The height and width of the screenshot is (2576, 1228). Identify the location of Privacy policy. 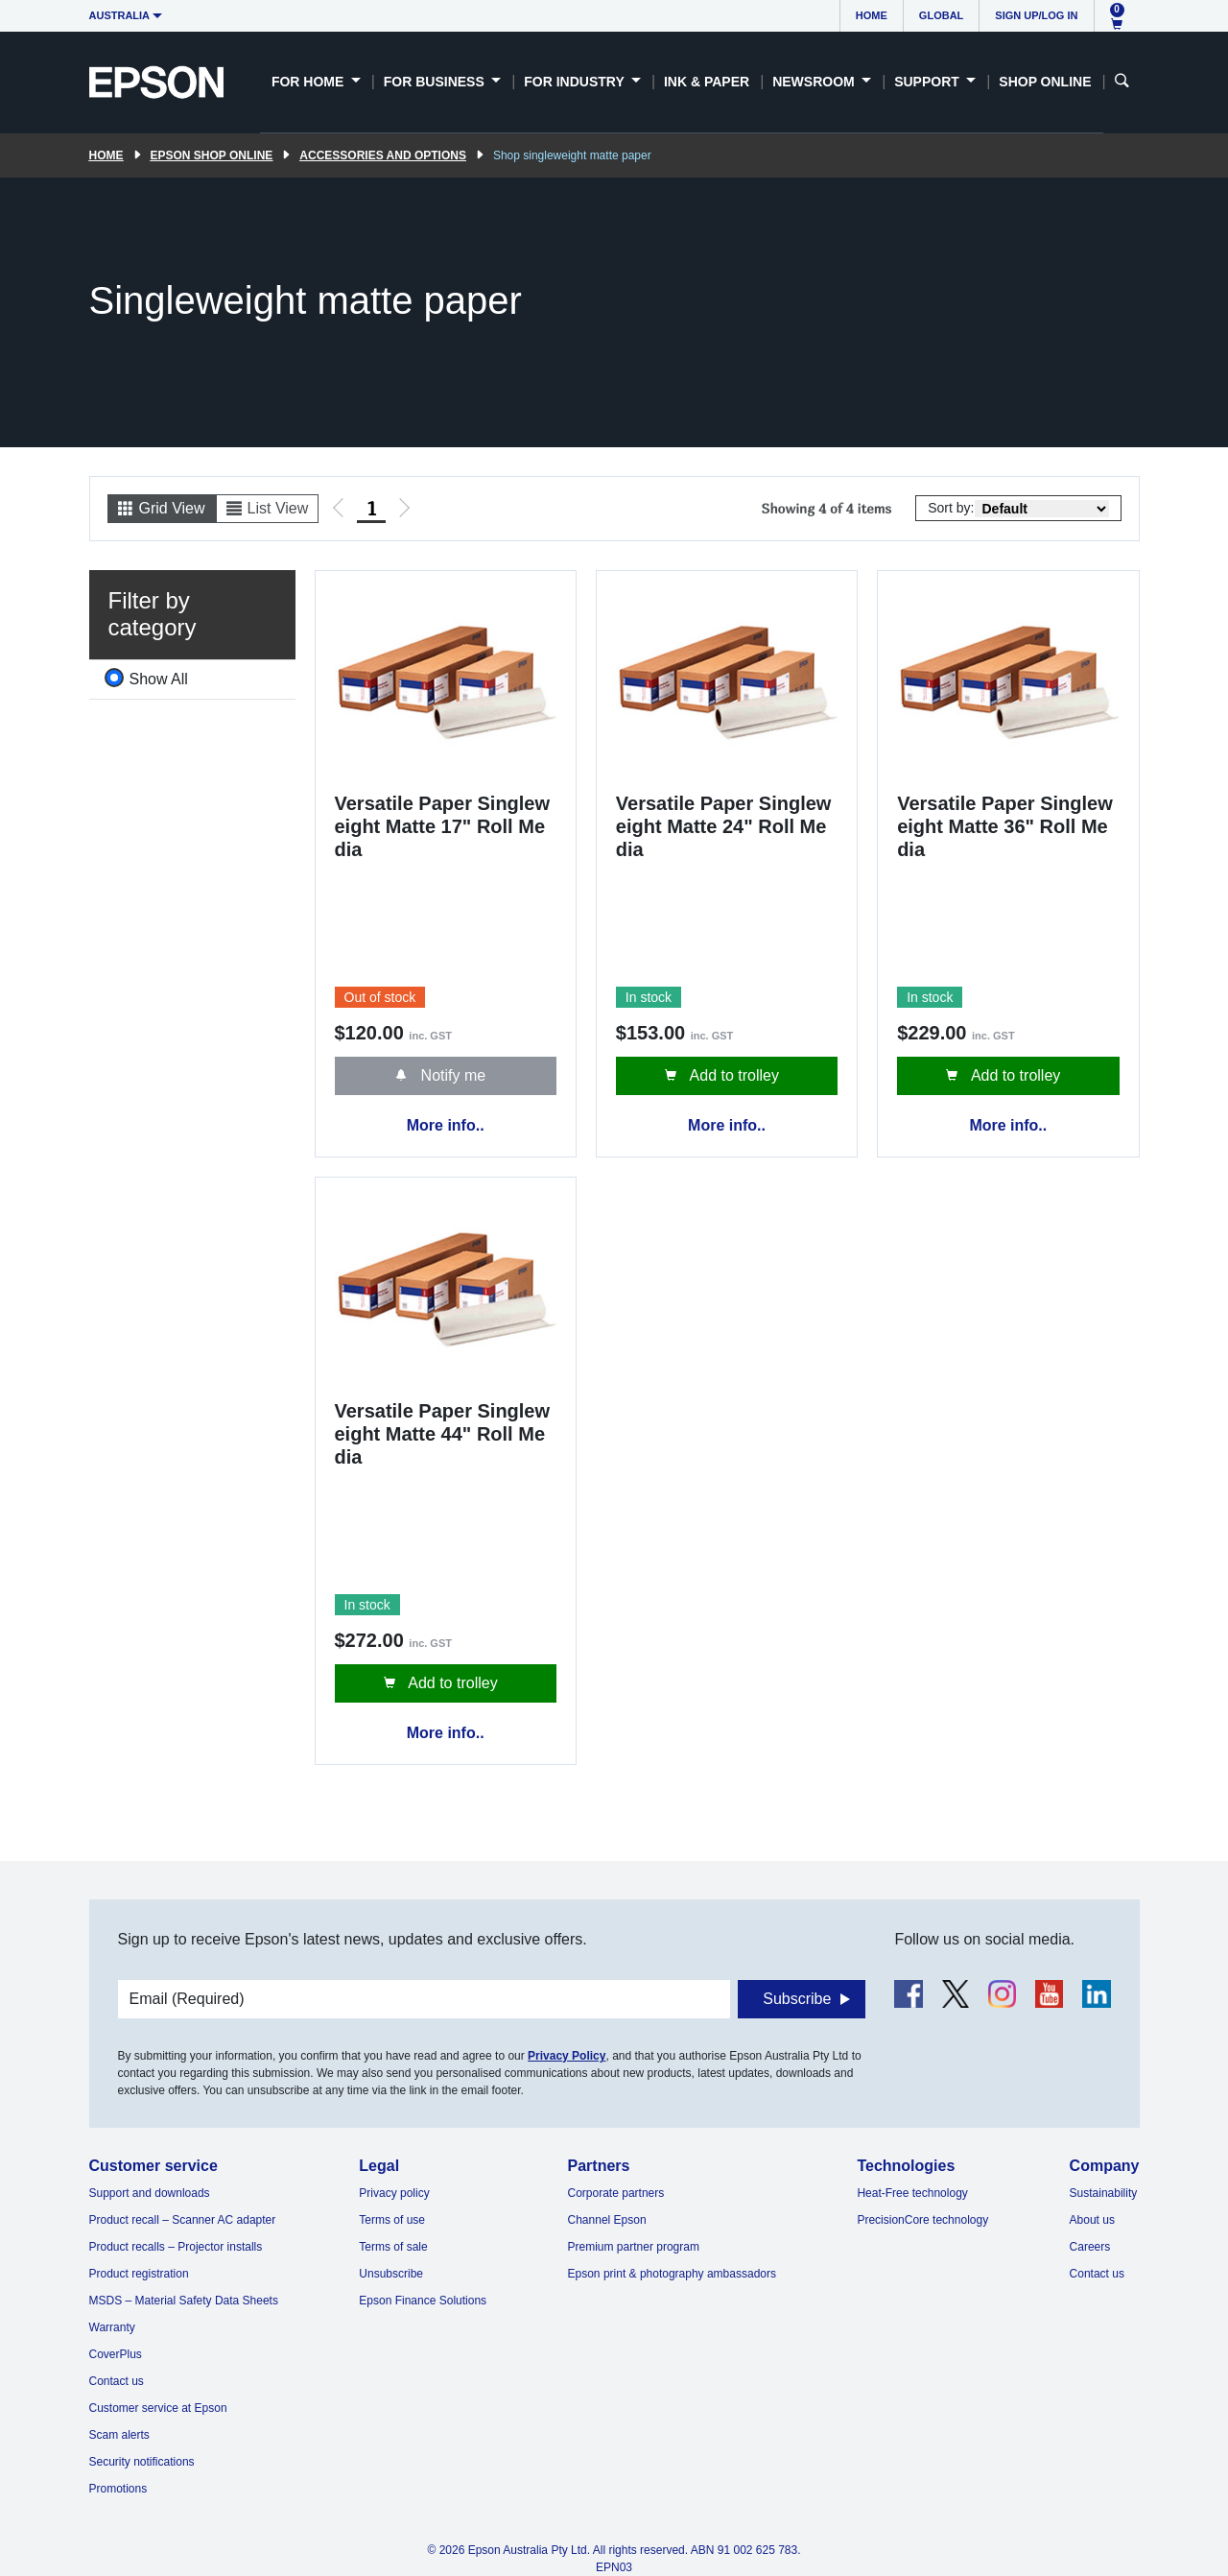
(394, 2193).